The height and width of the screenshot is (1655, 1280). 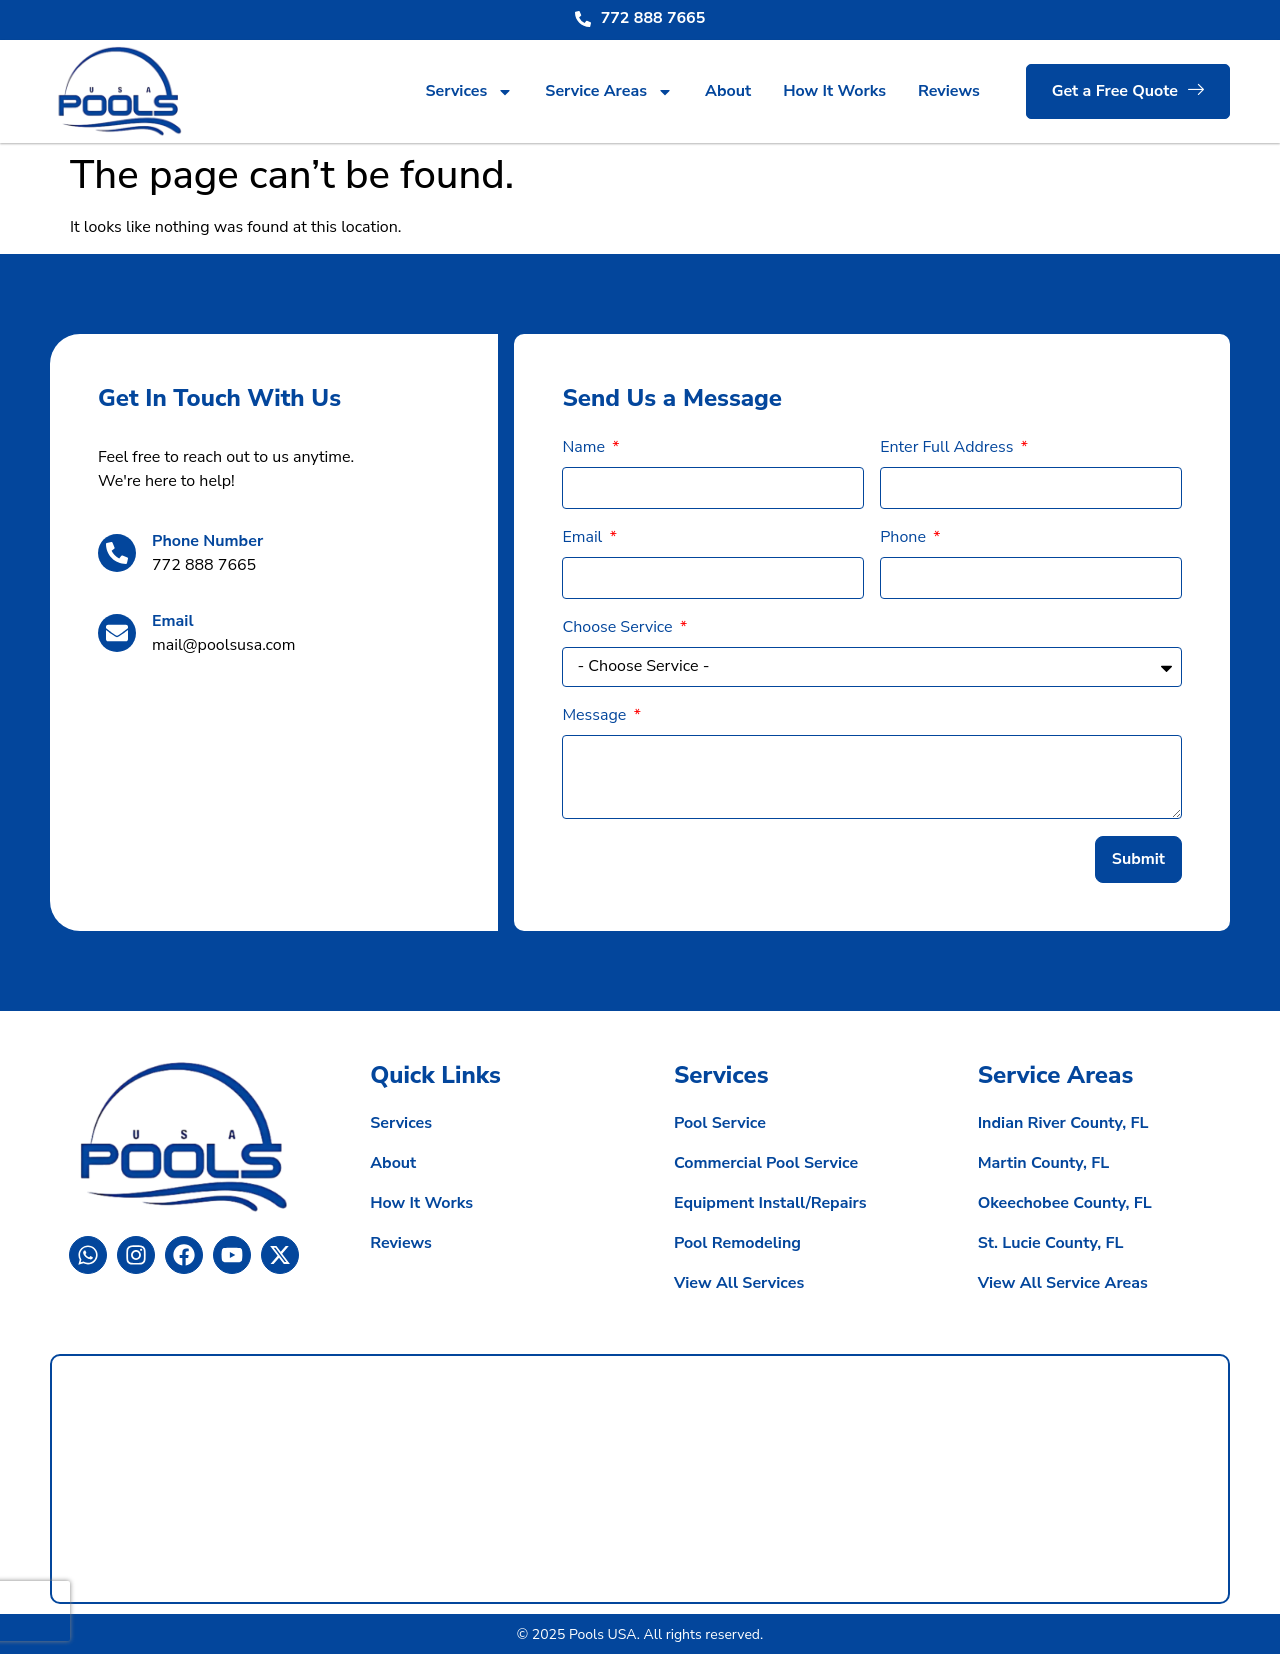 I want to click on Phone, so click(x=905, y=537).